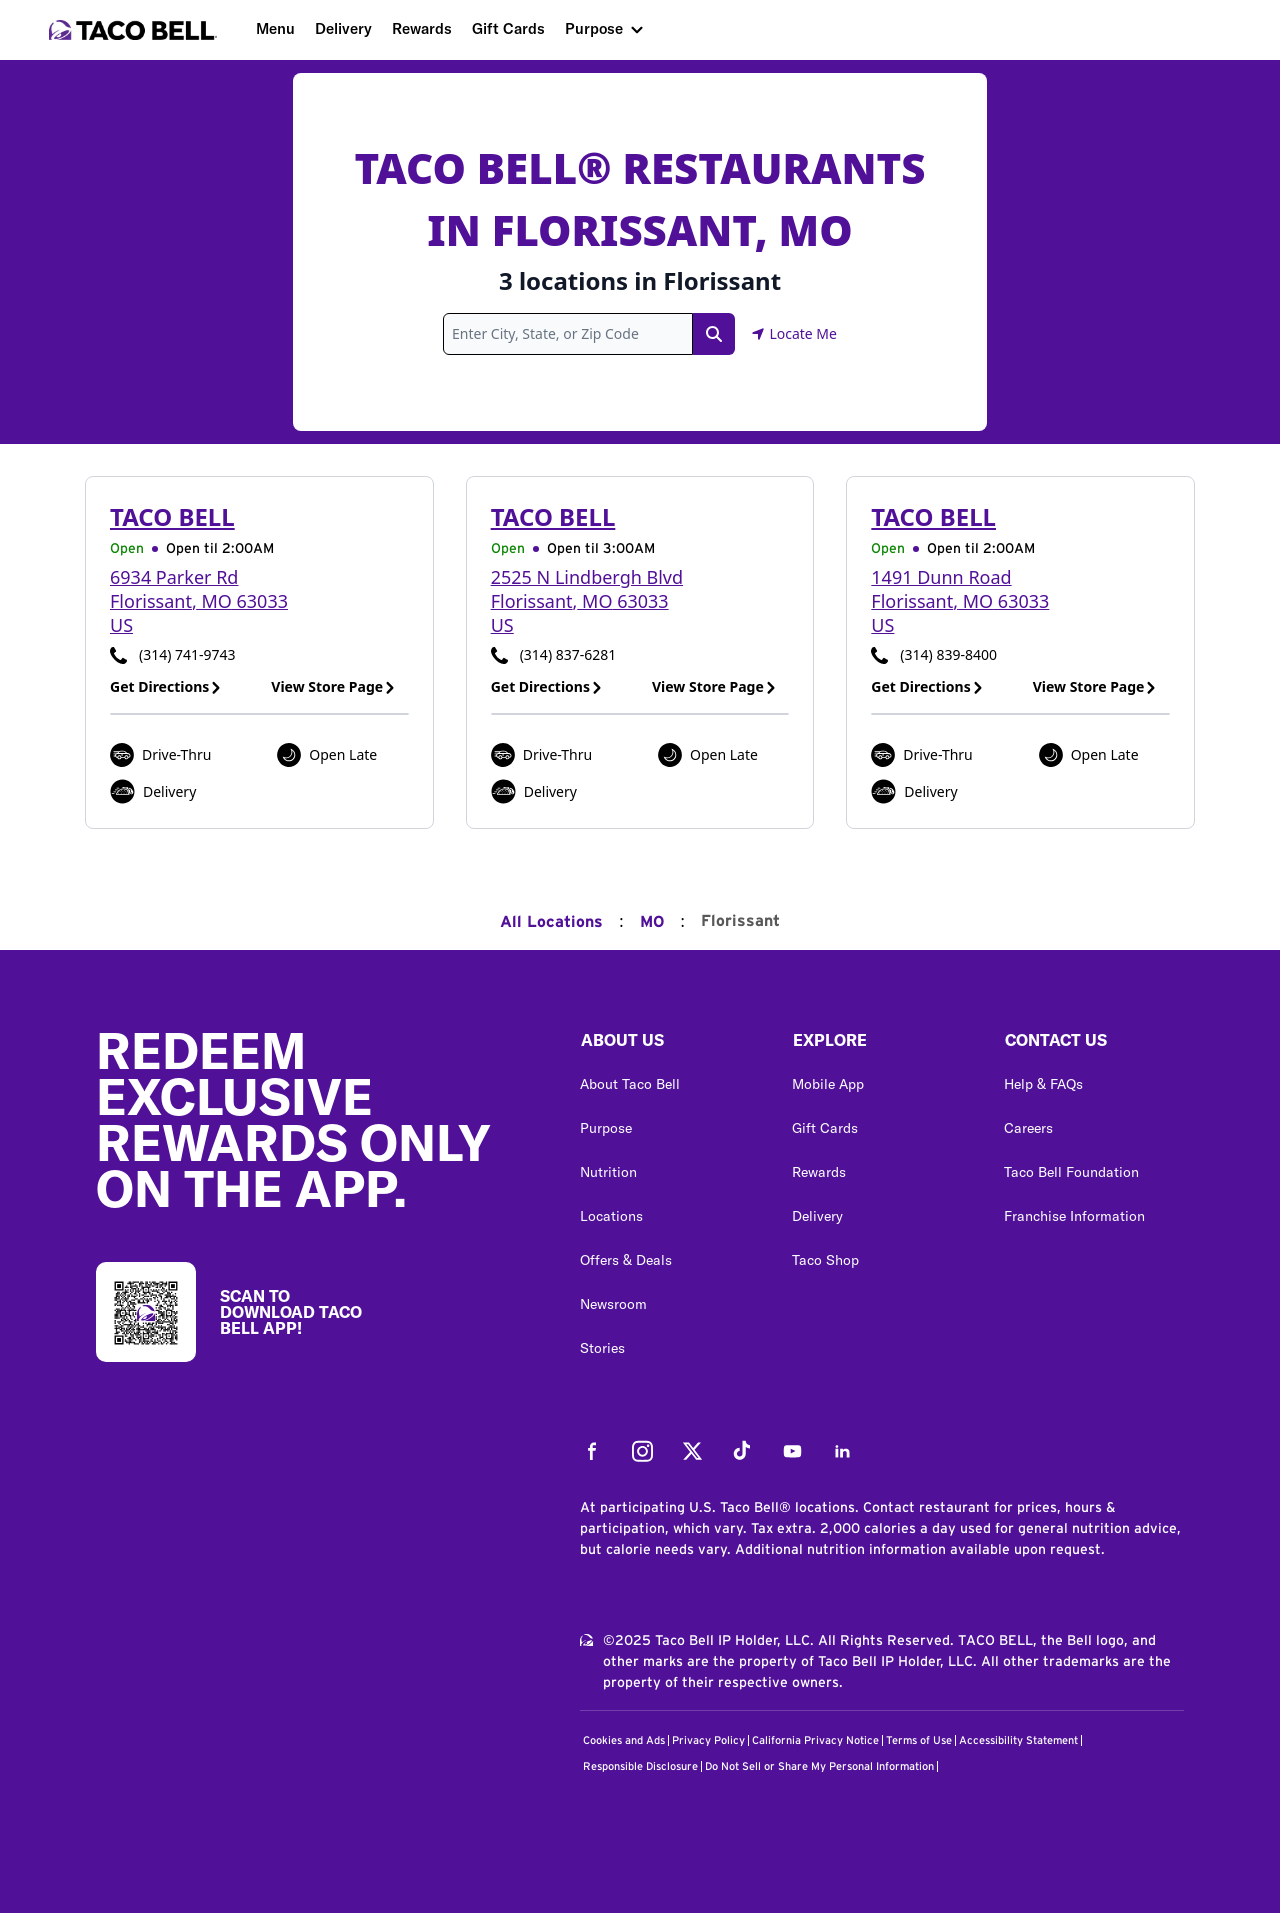 The width and height of the screenshot is (1280, 1913). What do you see at coordinates (815, 1740) in the screenshot?
I see `California Privacy Notice` at bounding box center [815, 1740].